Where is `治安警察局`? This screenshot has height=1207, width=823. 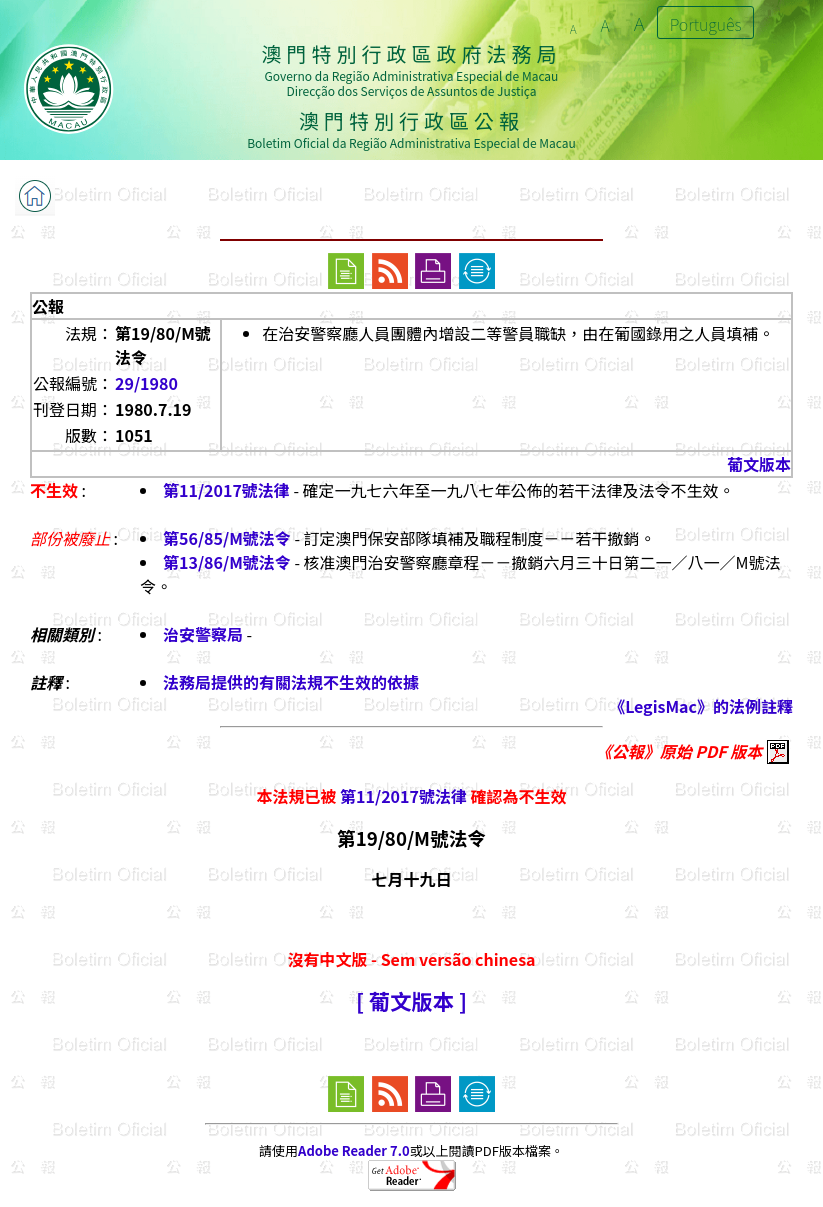
治安警察局 is located at coordinates (203, 634).